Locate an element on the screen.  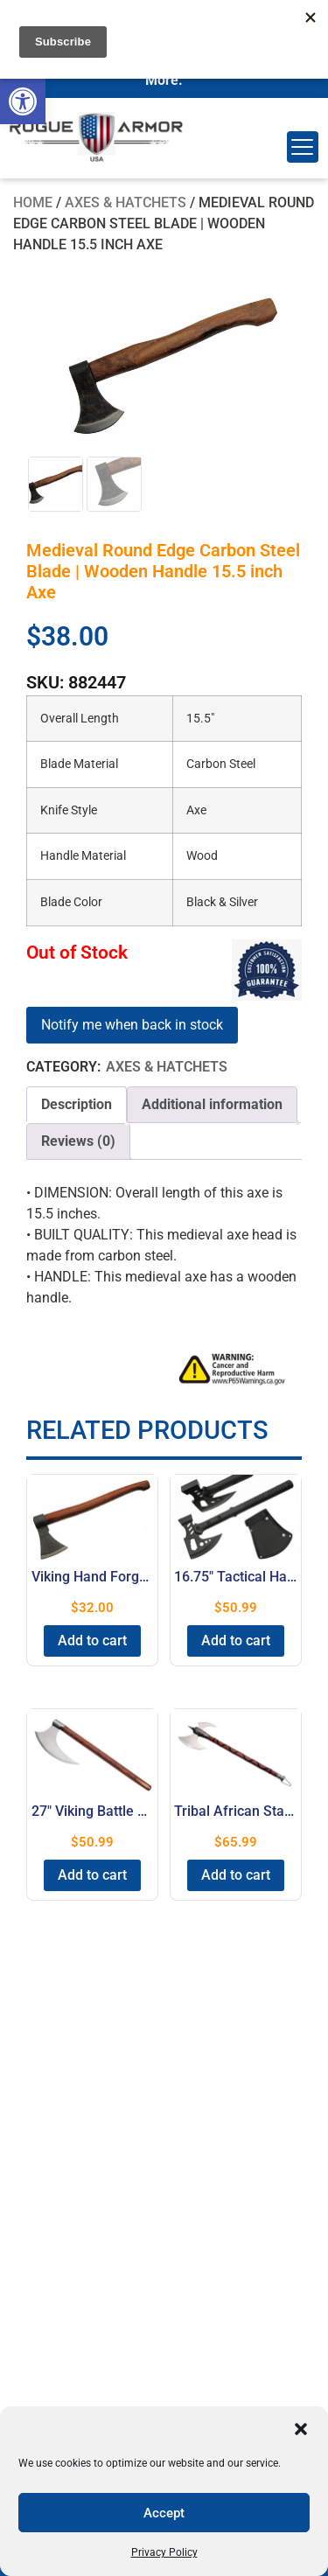
Add to cart [button] is located at coordinates (92, 1642).